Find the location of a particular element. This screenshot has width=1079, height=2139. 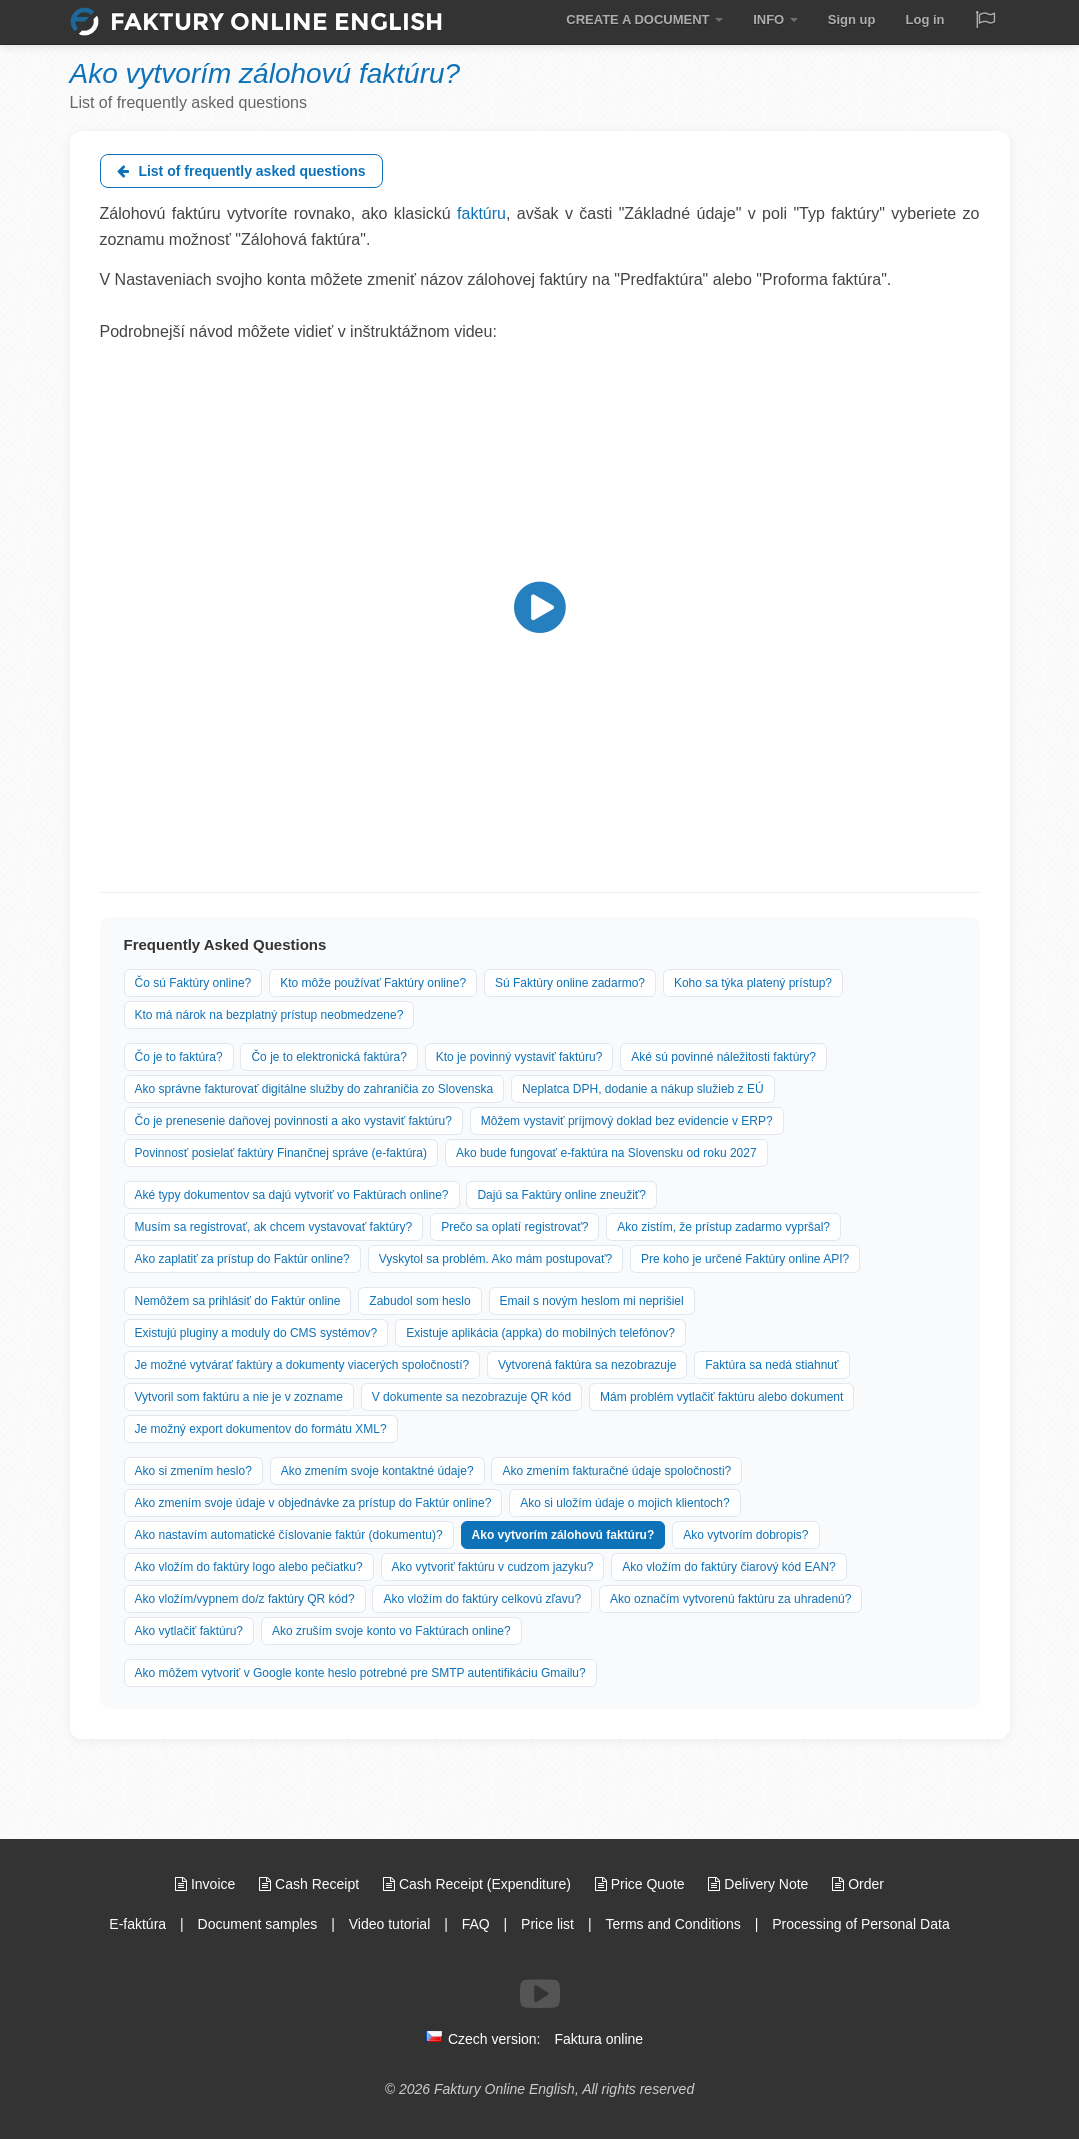

Ako zmením fakturačné údaje spoločnosti? is located at coordinates (616, 1471).